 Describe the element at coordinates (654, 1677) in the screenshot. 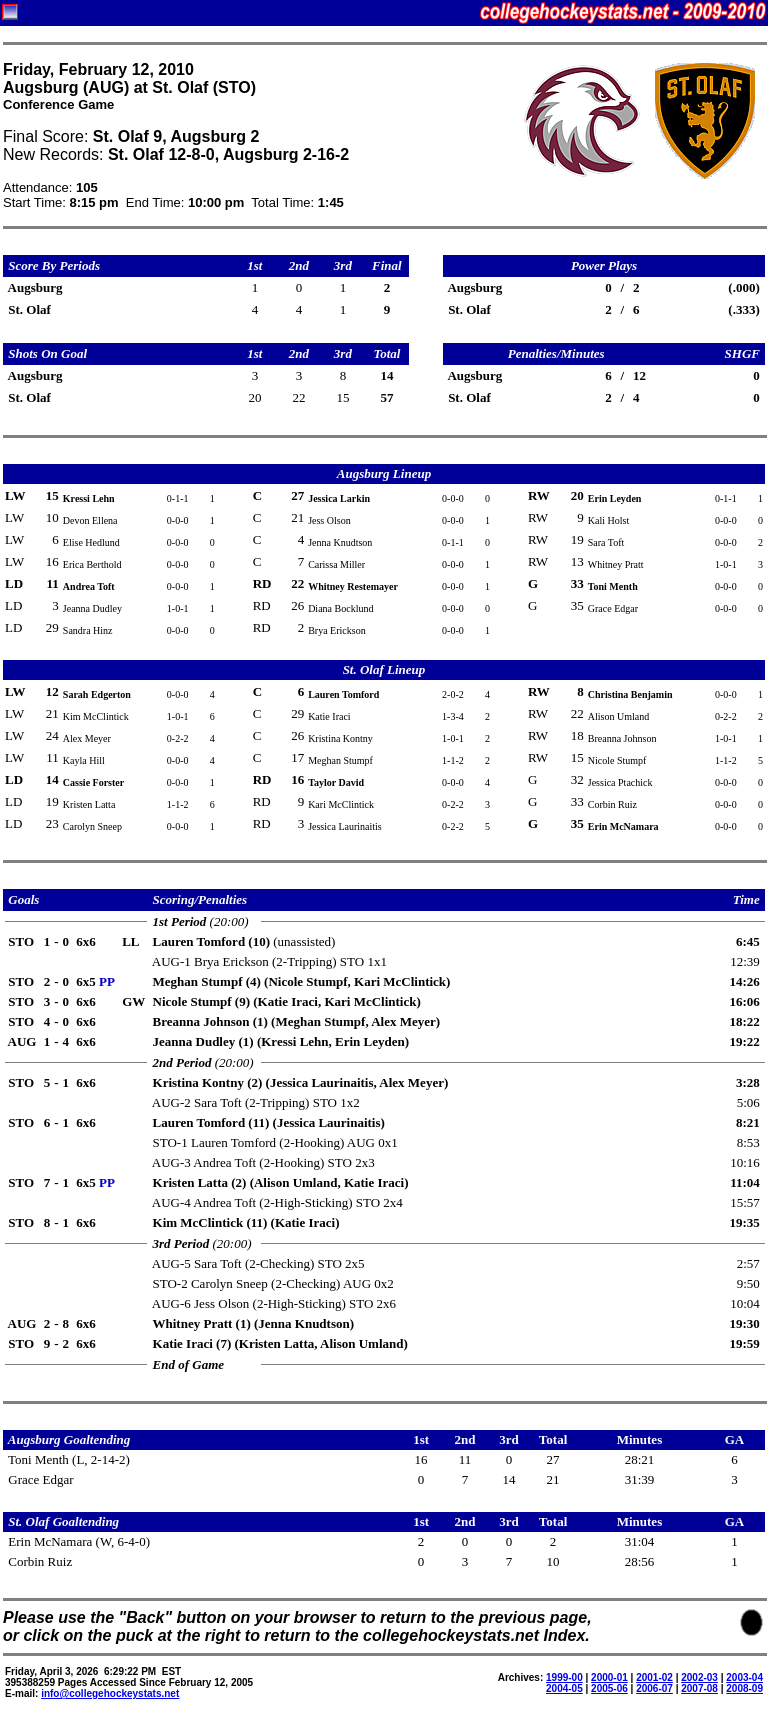

I see `2001-02` at that location.